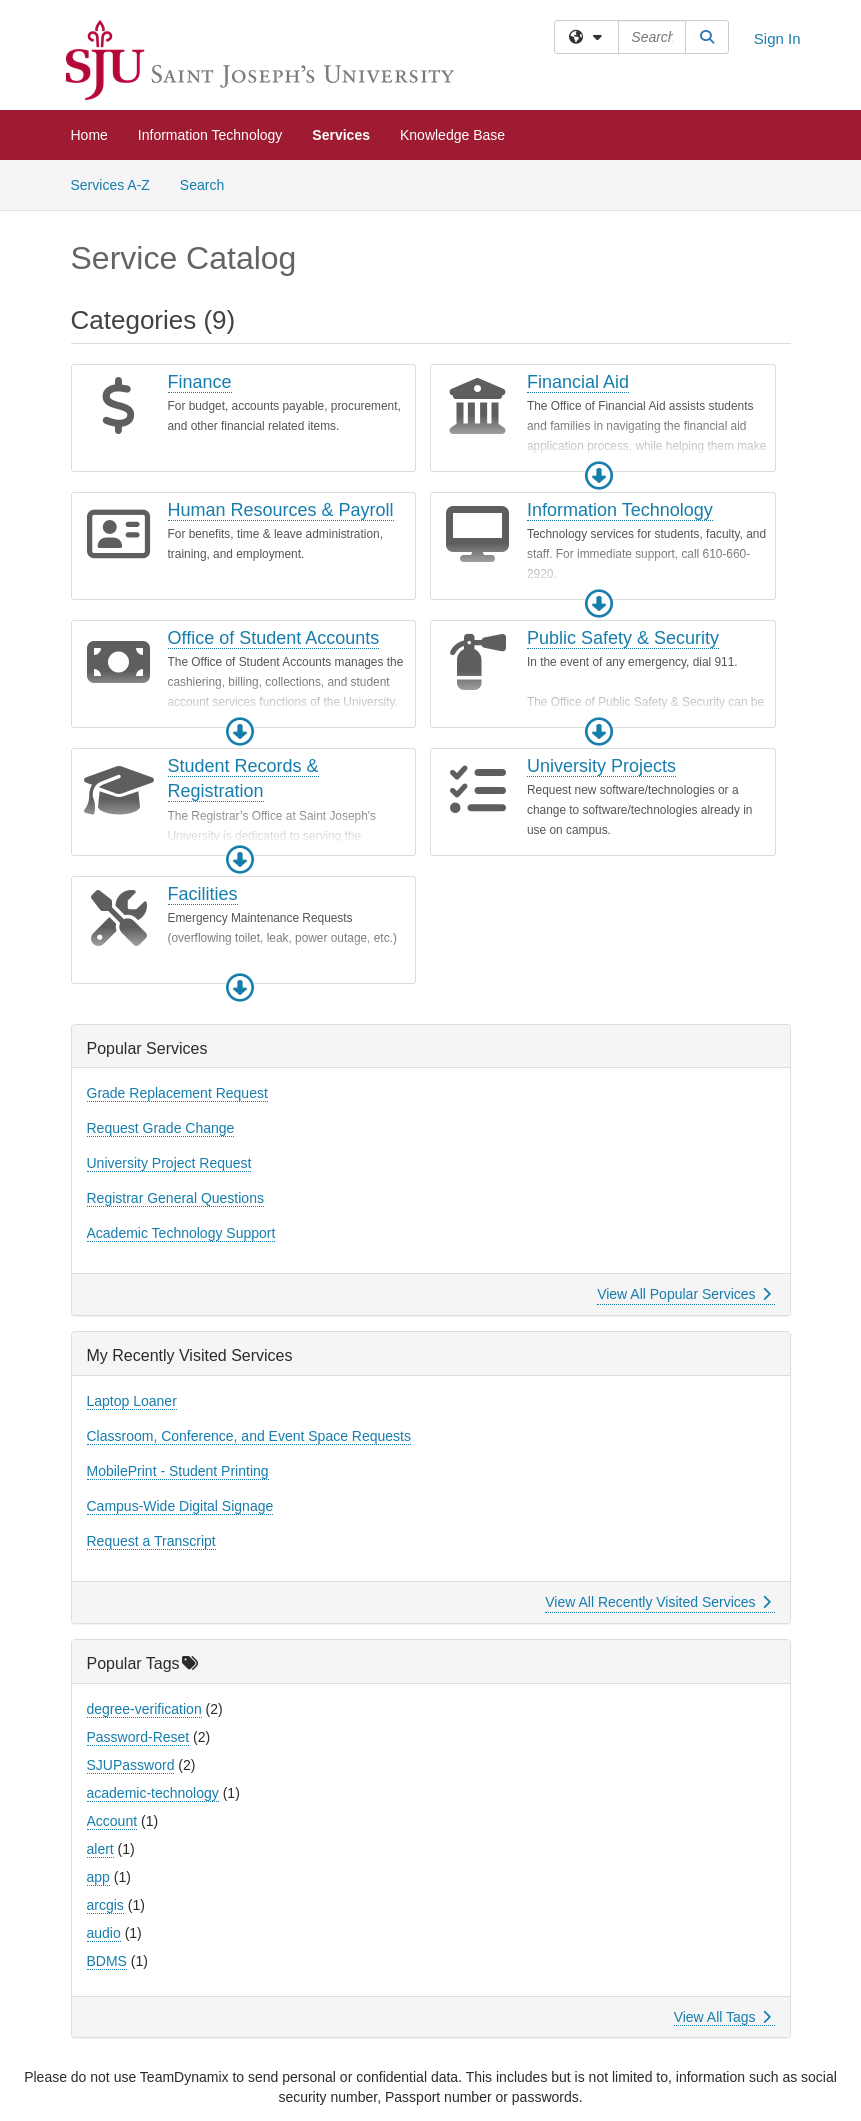 The image size is (861, 2121). I want to click on academic-technology, so click(153, 1793).